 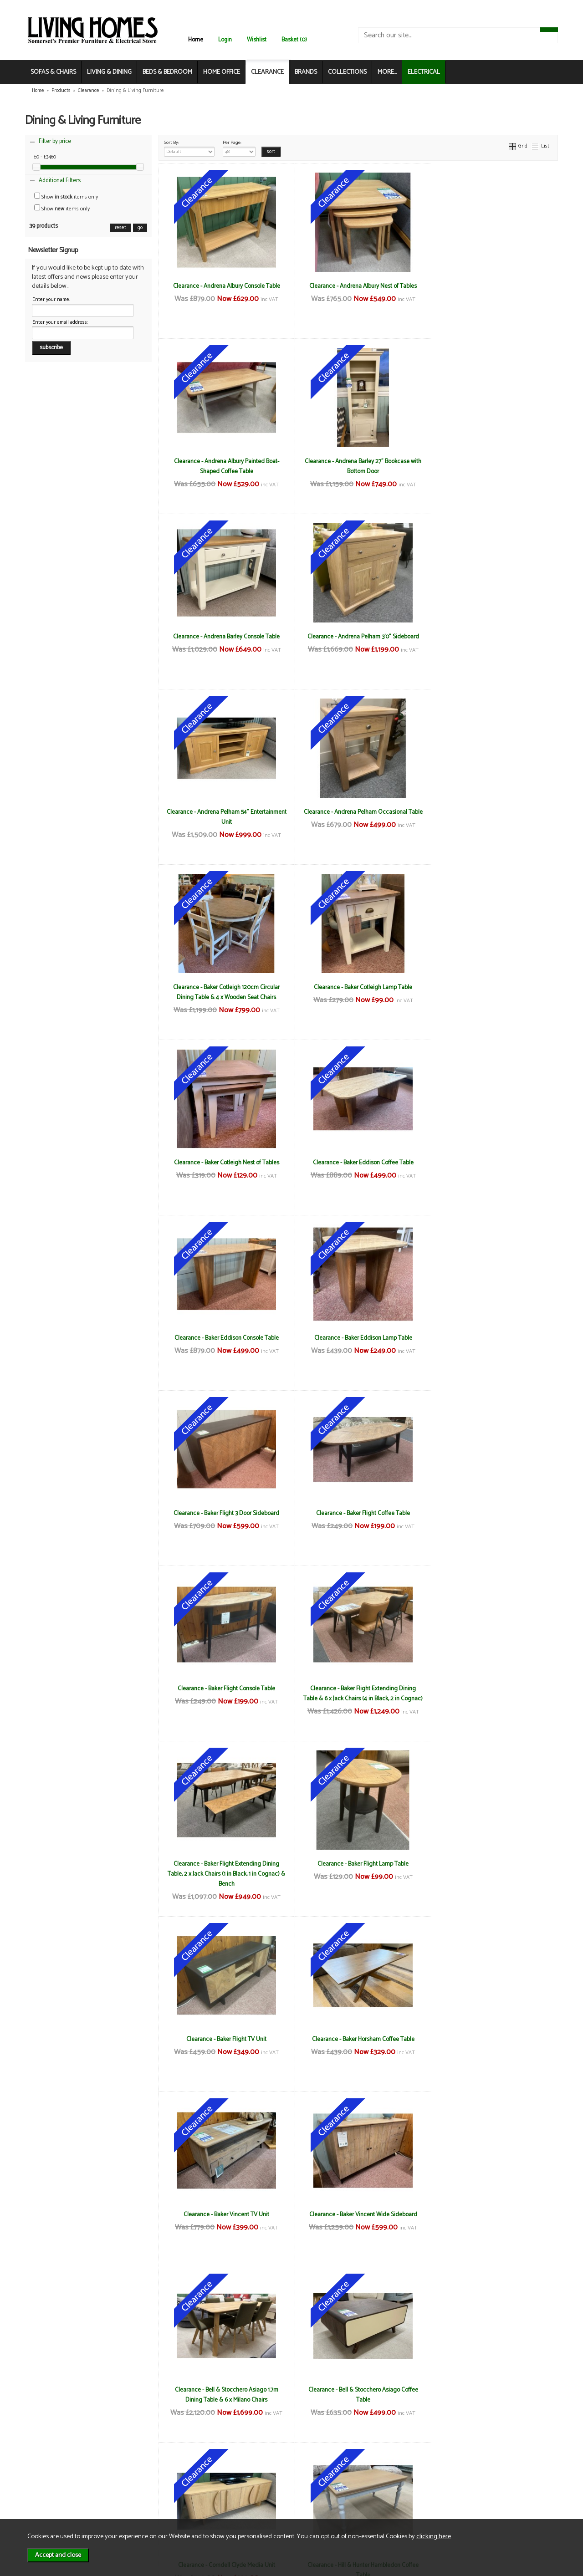 I want to click on Delivery & Returns, so click(x=148, y=2484).